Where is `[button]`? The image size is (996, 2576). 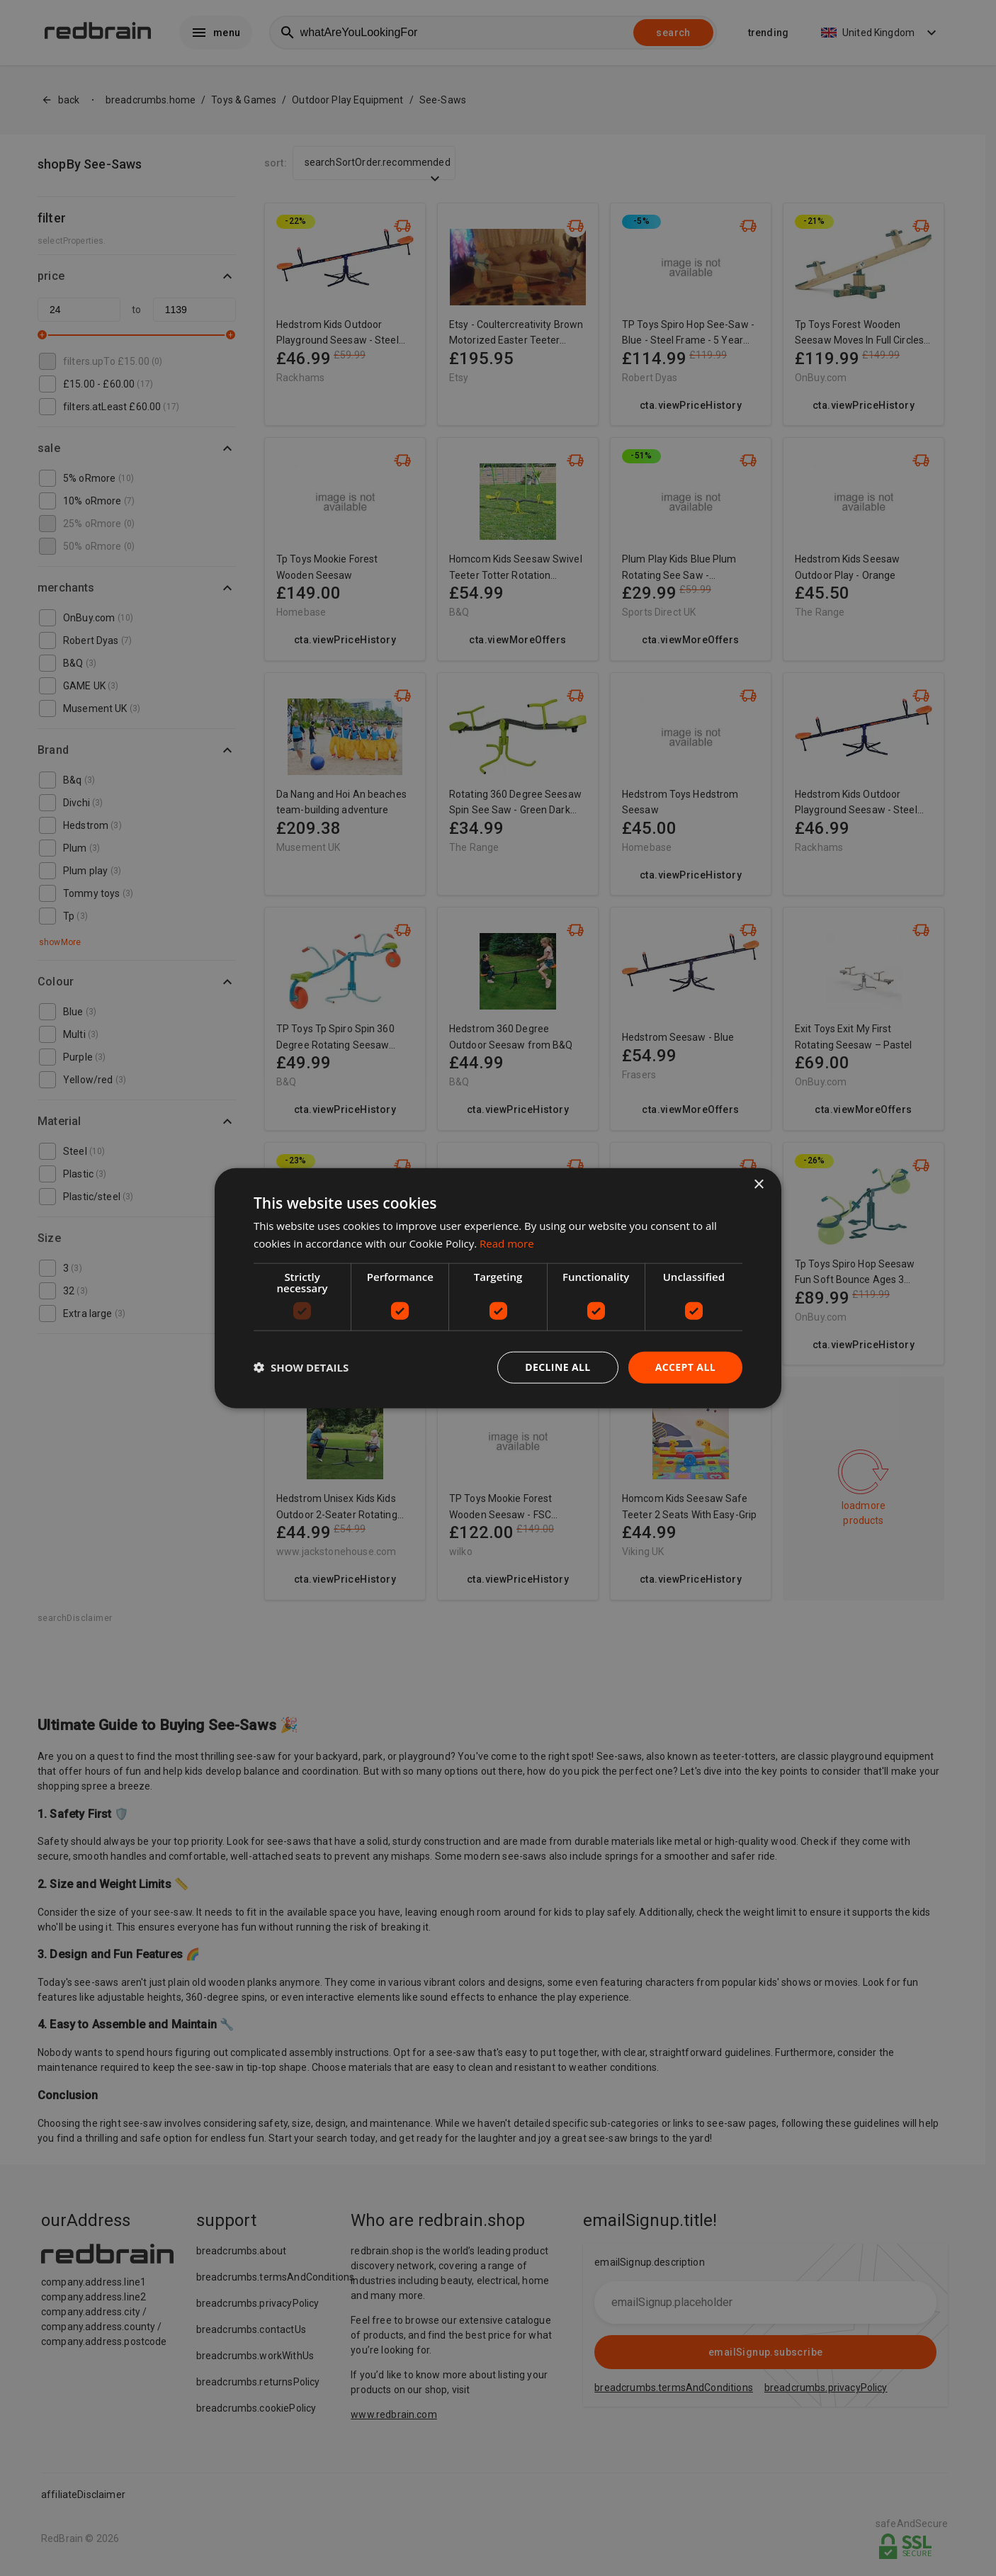 [button] is located at coordinates (301, 1367).